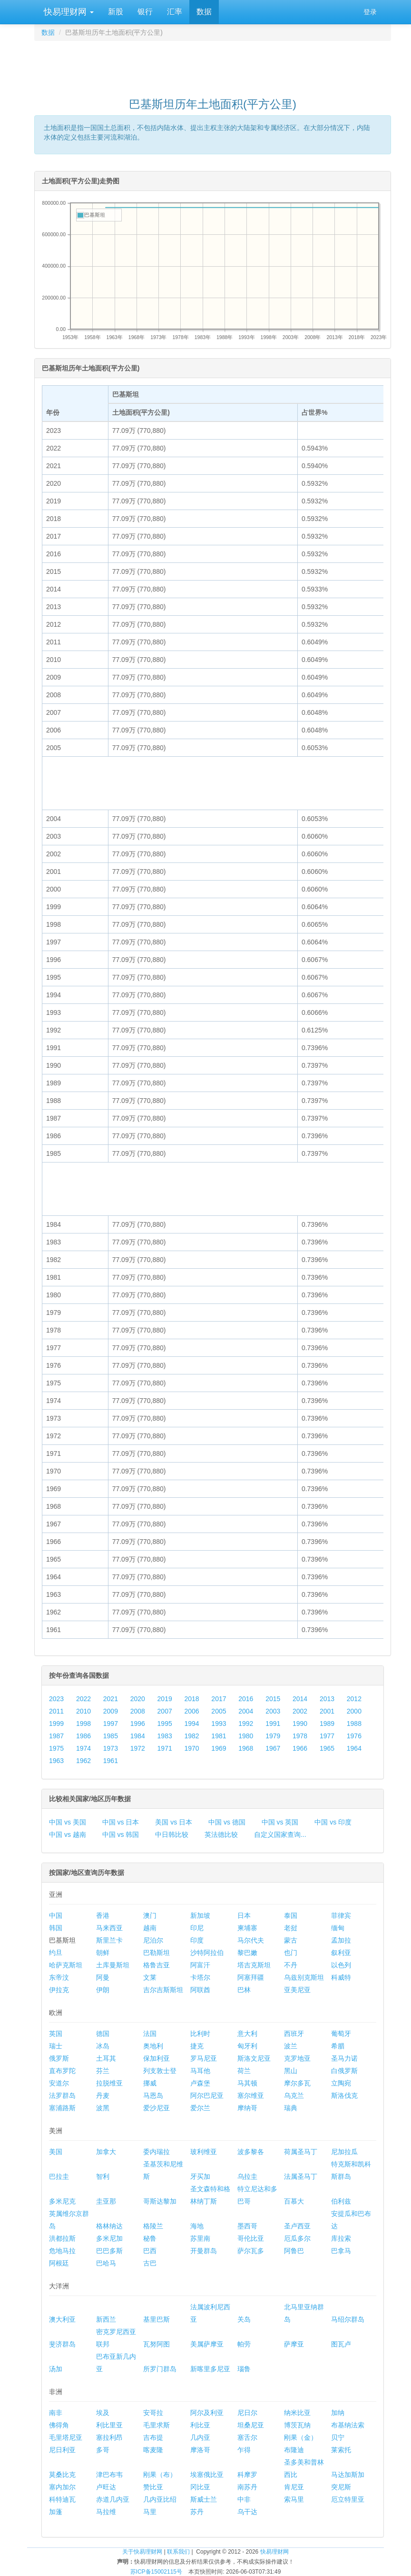  What do you see at coordinates (137, 1736) in the screenshot?
I see `1984` at bounding box center [137, 1736].